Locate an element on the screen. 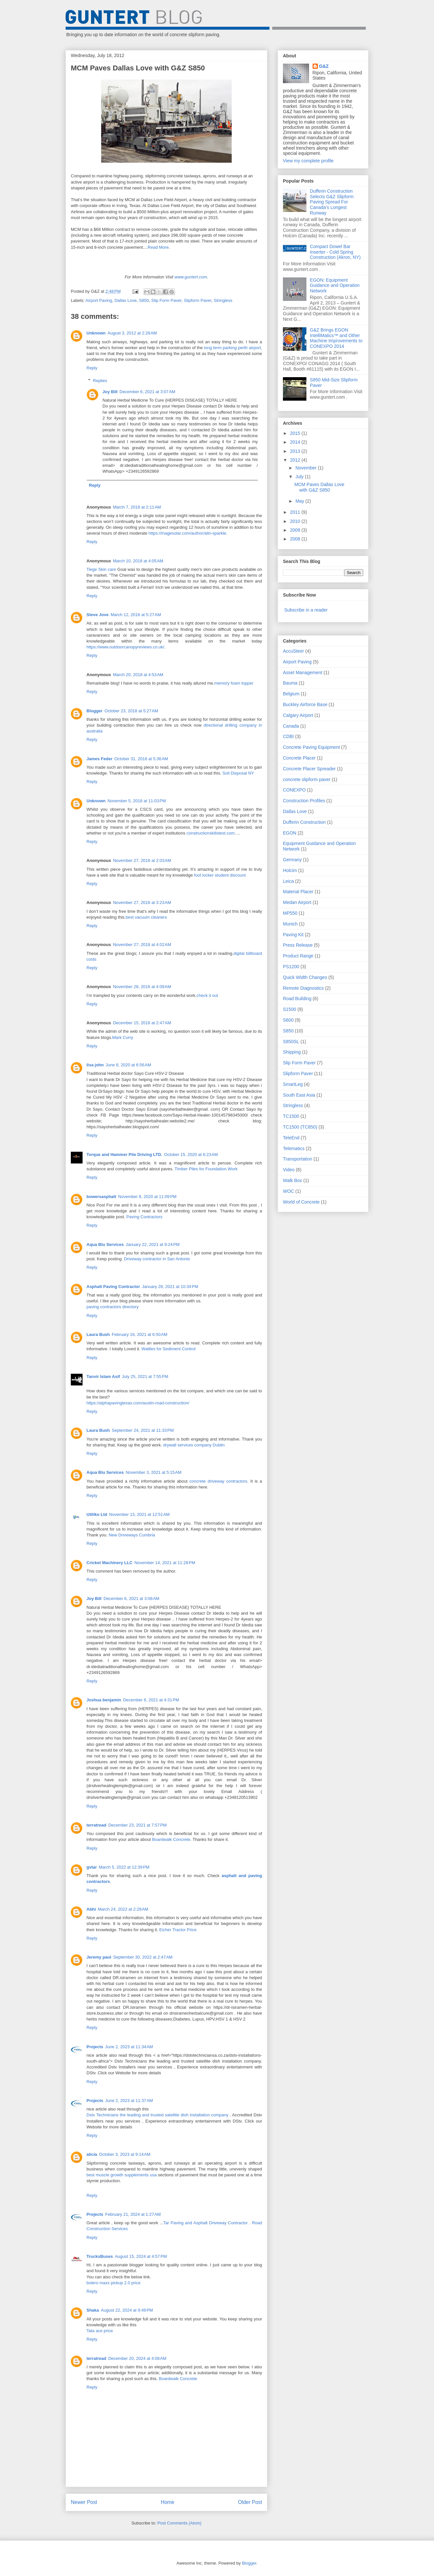 The width and height of the screenshot is (434, 2576). paving contractors directory is located at coordinates (112, 1306).